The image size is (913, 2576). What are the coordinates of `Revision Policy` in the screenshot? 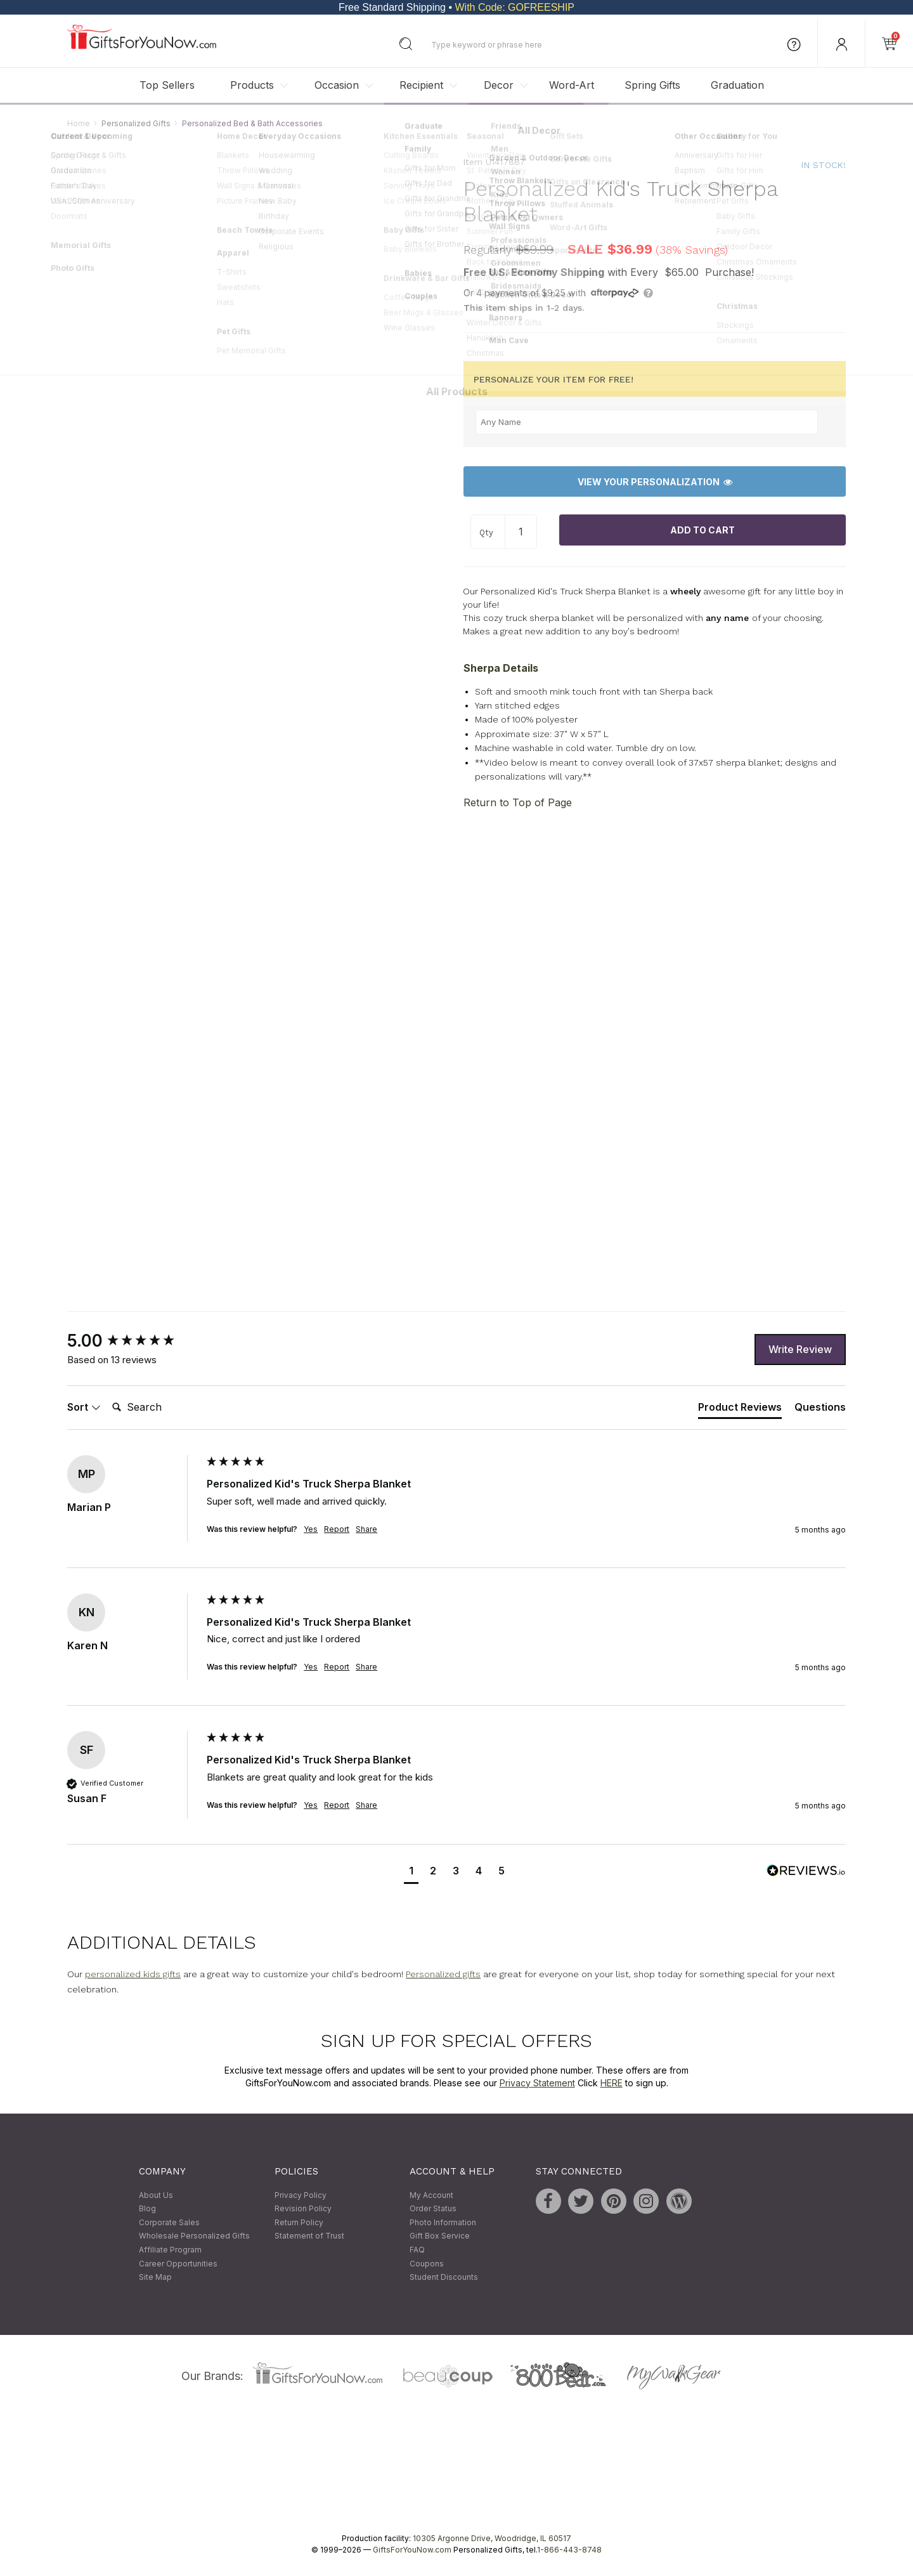 It's located at (303, 2209).